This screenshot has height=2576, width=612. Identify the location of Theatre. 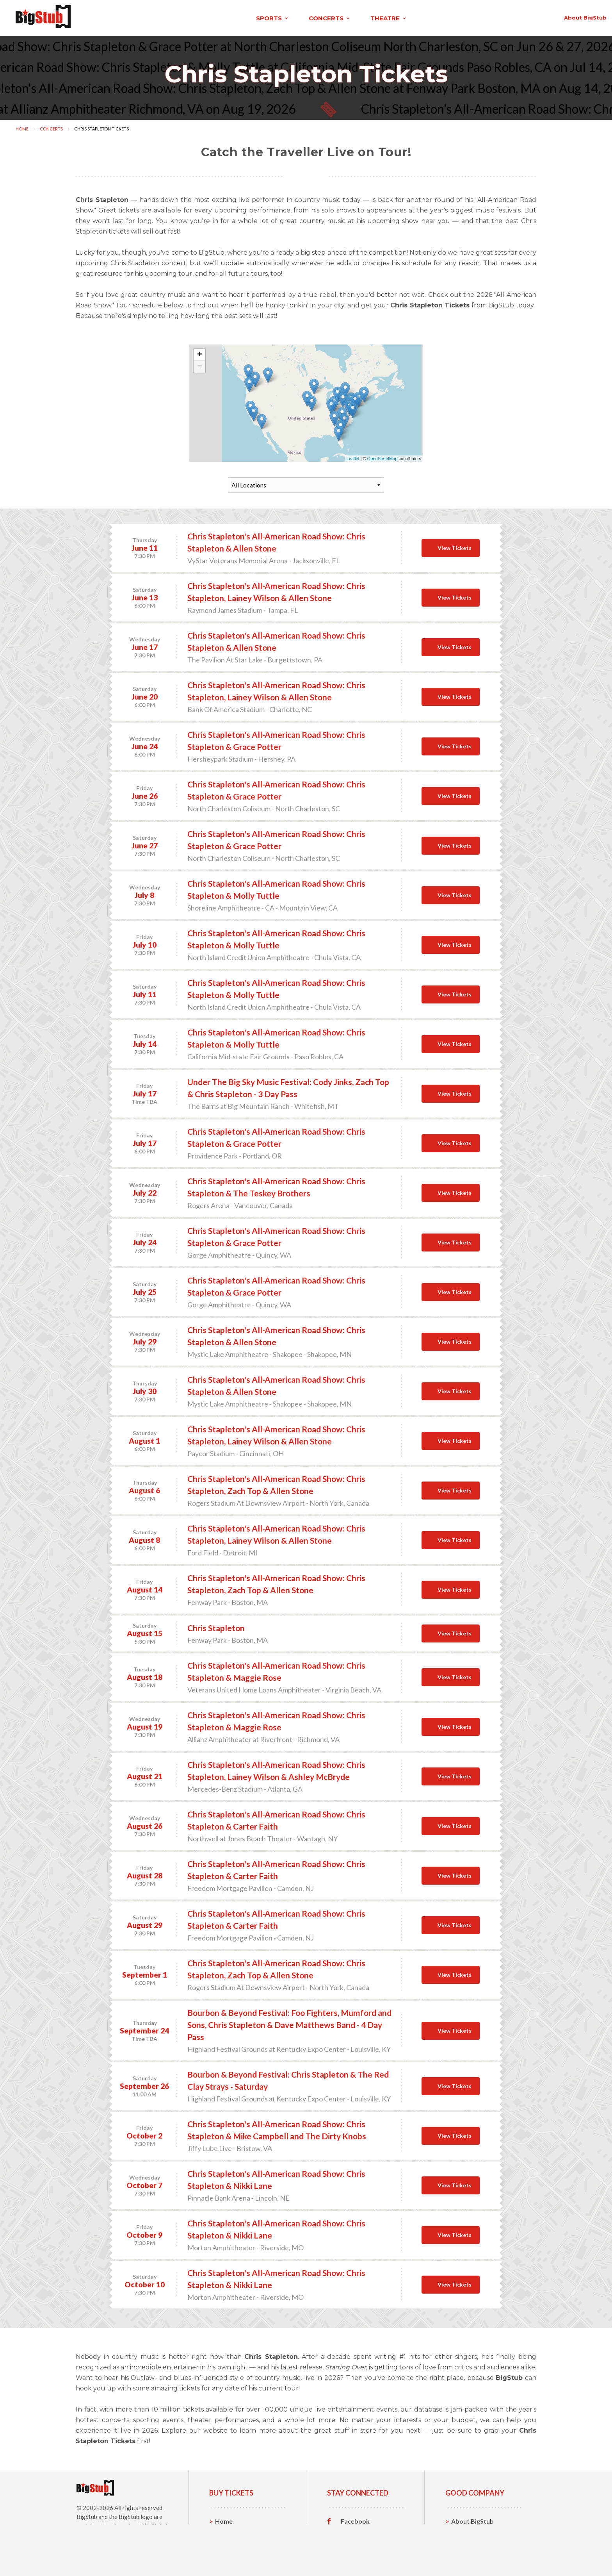
(227, 2555).